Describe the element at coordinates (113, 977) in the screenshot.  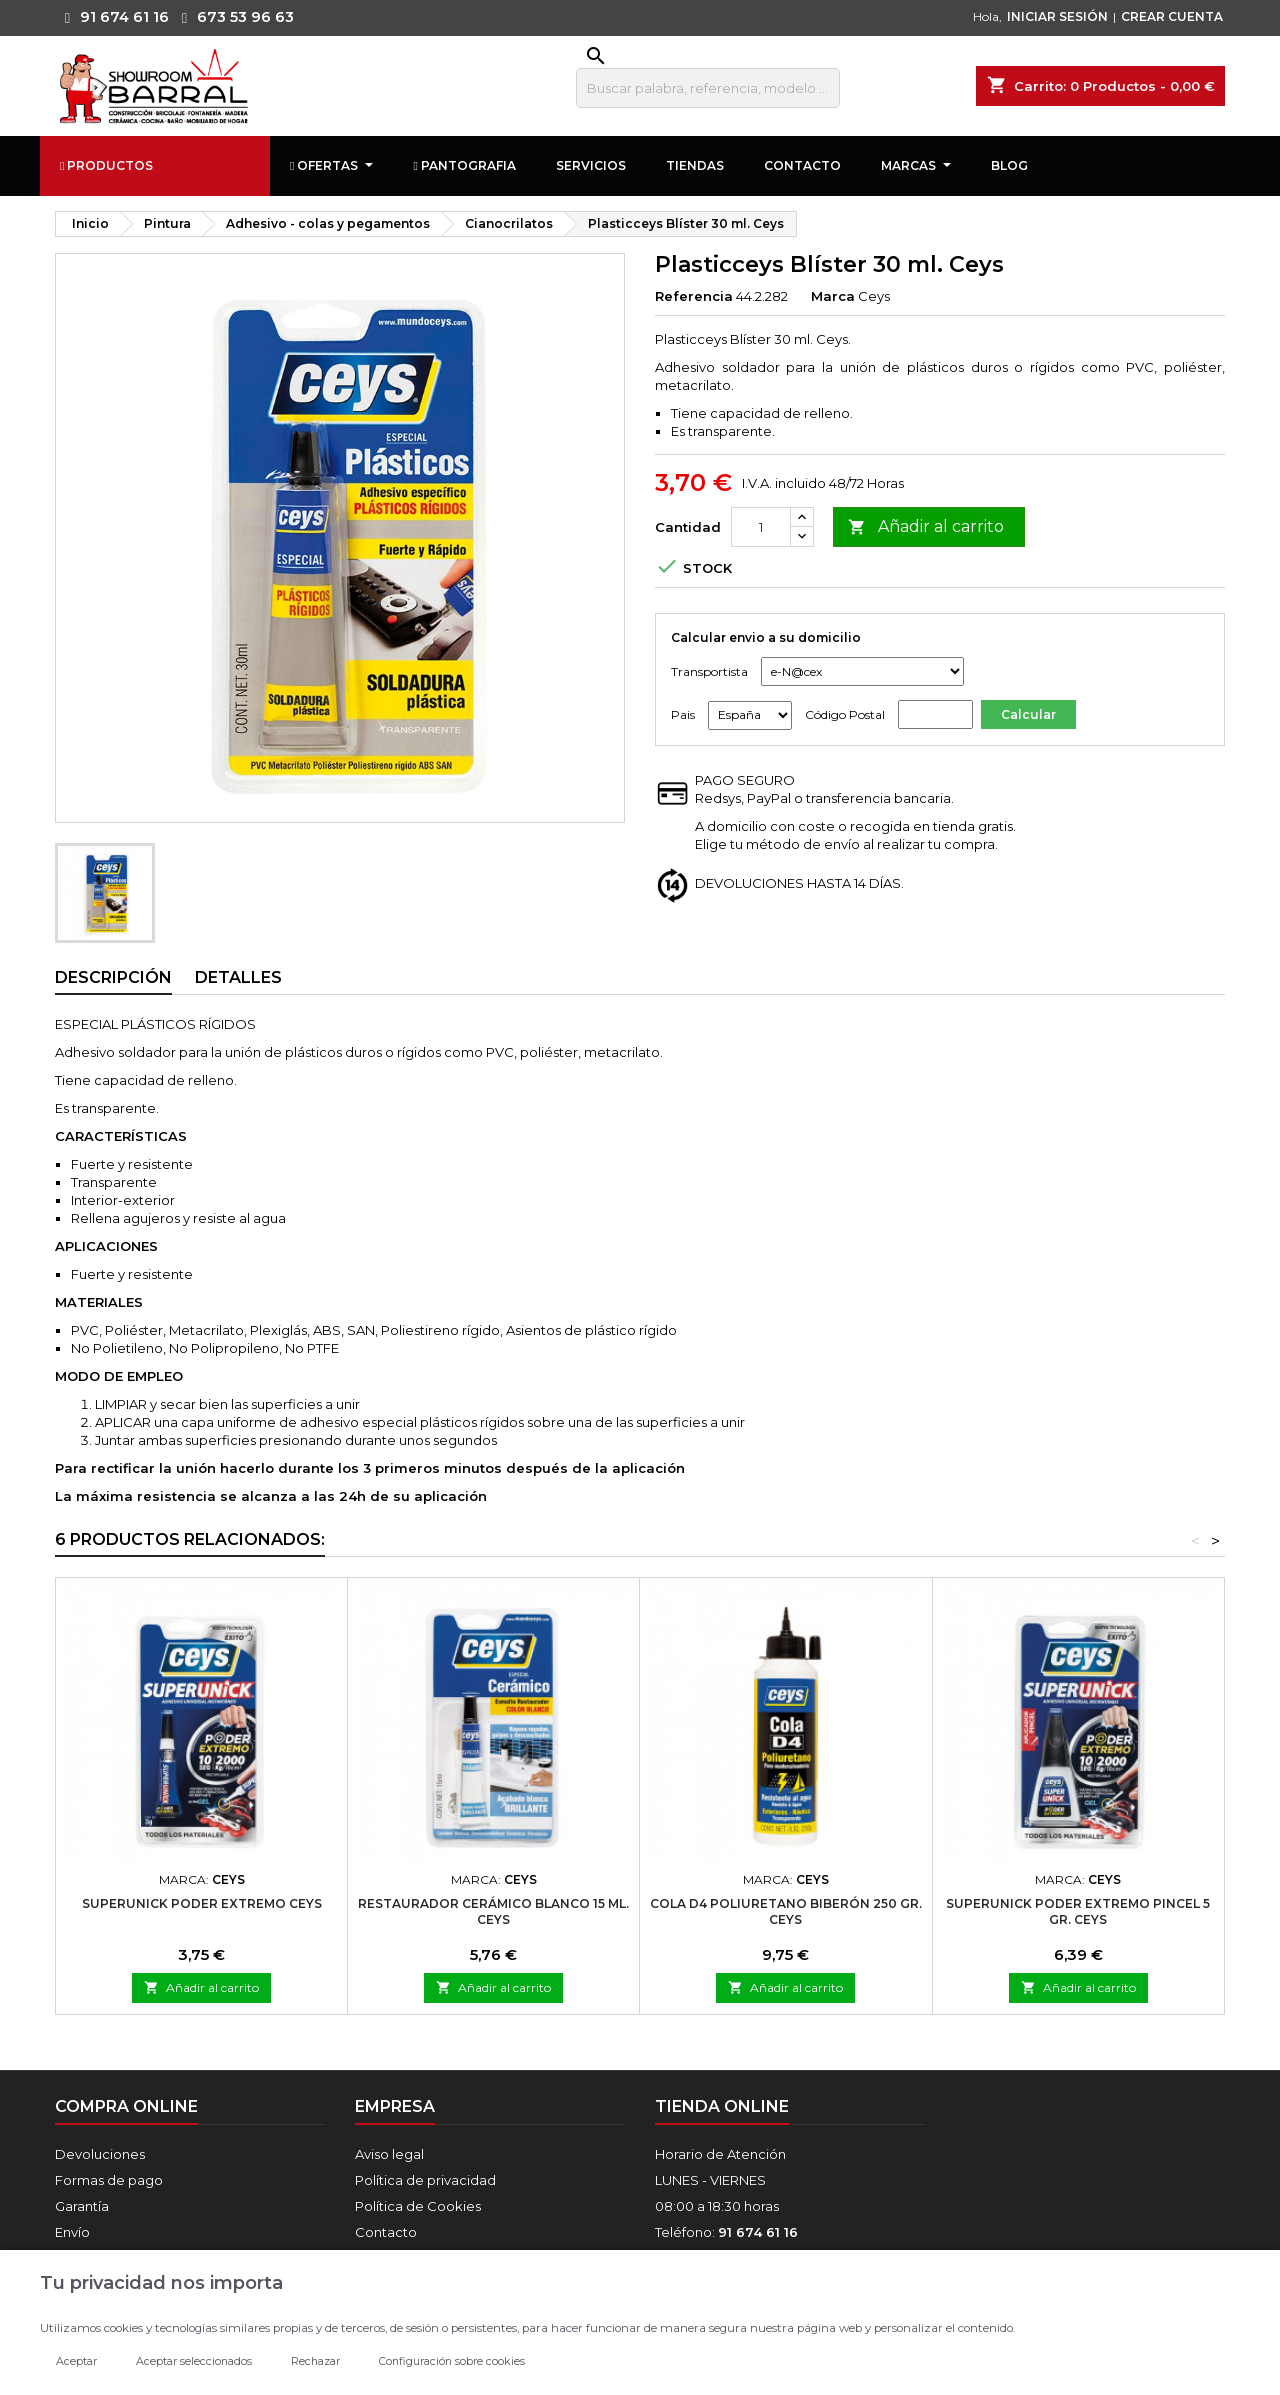
I see `Descripción [tab]` at that location.